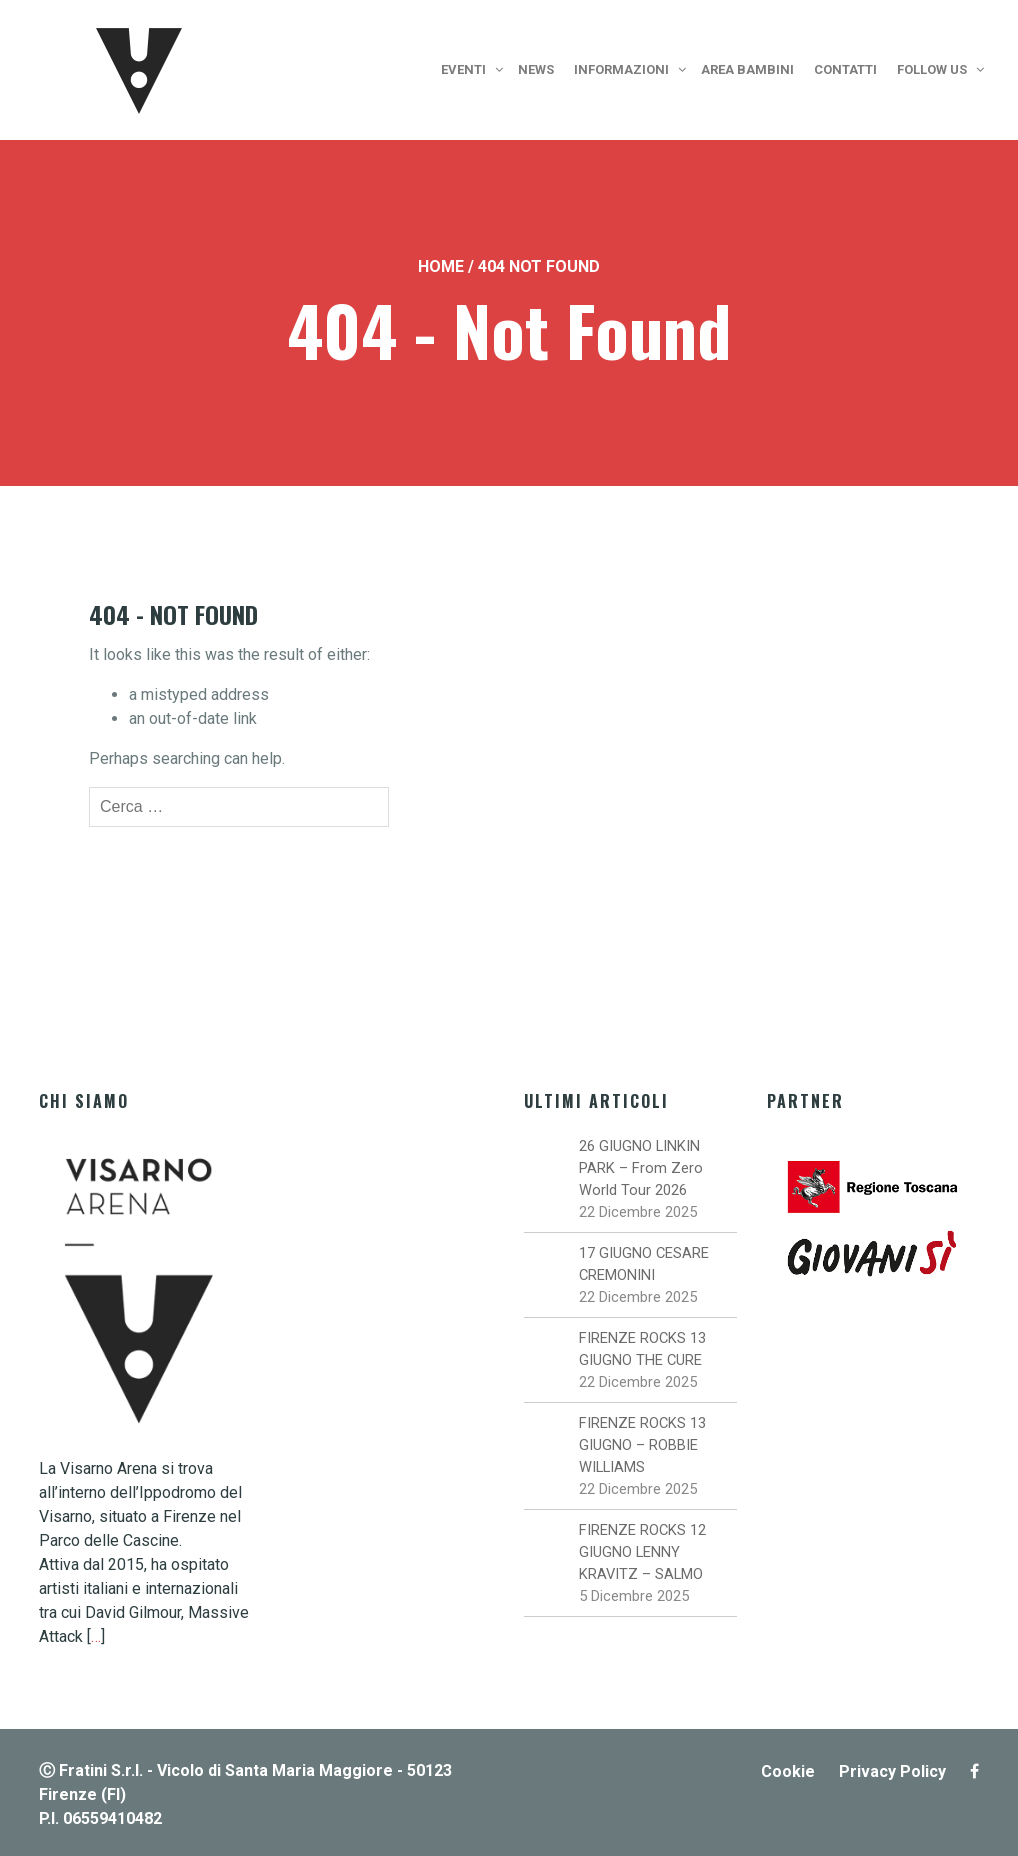  Describe the element at coordinates (642, 1349) in the screenshot. I see `FIRENZE ROCKS 13 GIUGNO THE CURE` at that location.